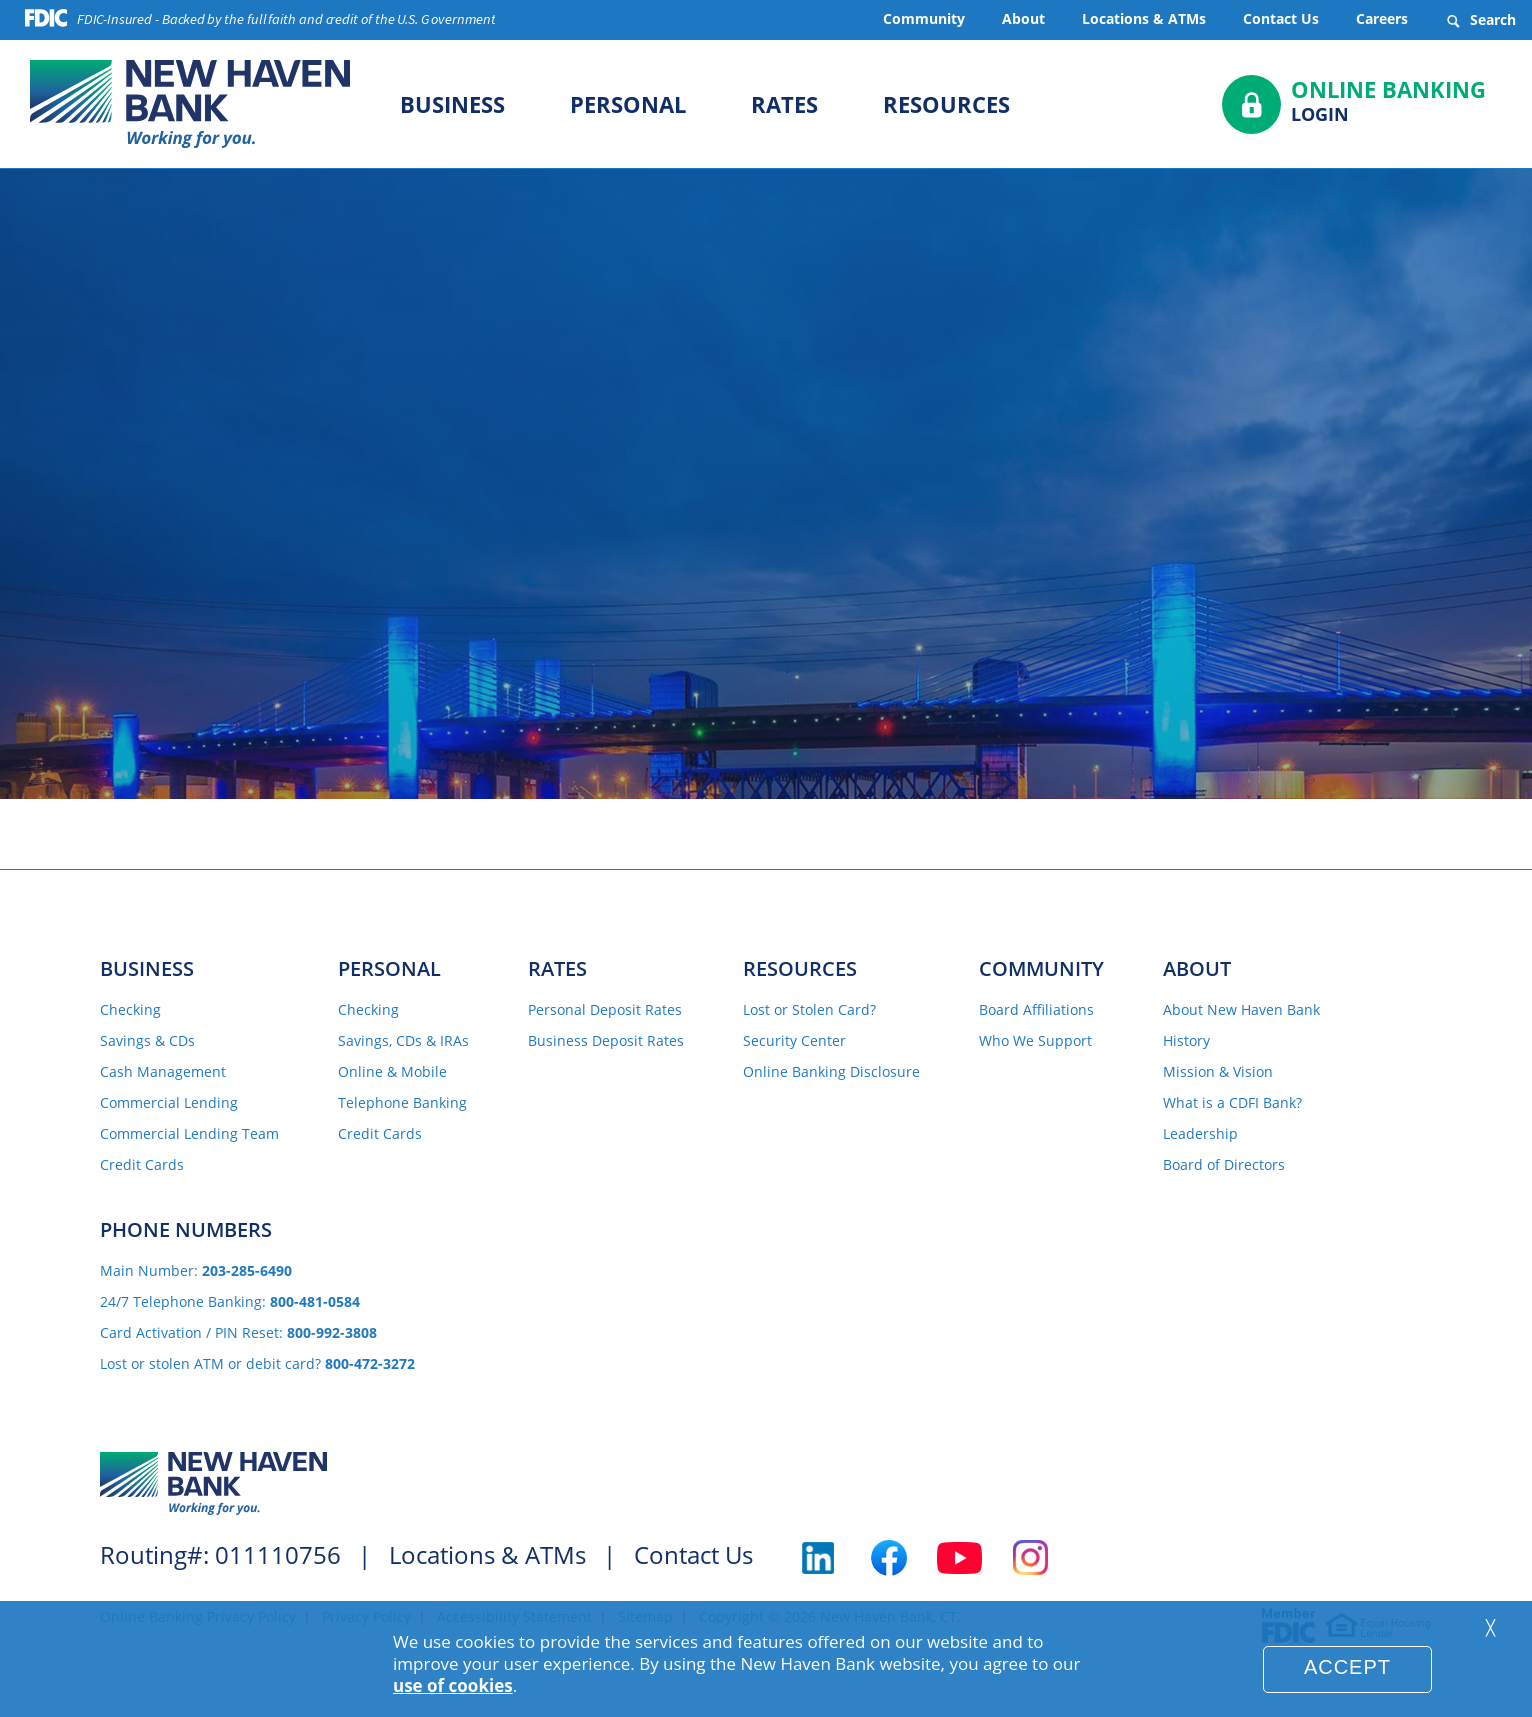 Image resolution: width=1532 pixels, height=1717 pixels. What do you see at coordinates (1382, 18) in the screenshot?
I see `Careers` at bounding box center [1382, 18].